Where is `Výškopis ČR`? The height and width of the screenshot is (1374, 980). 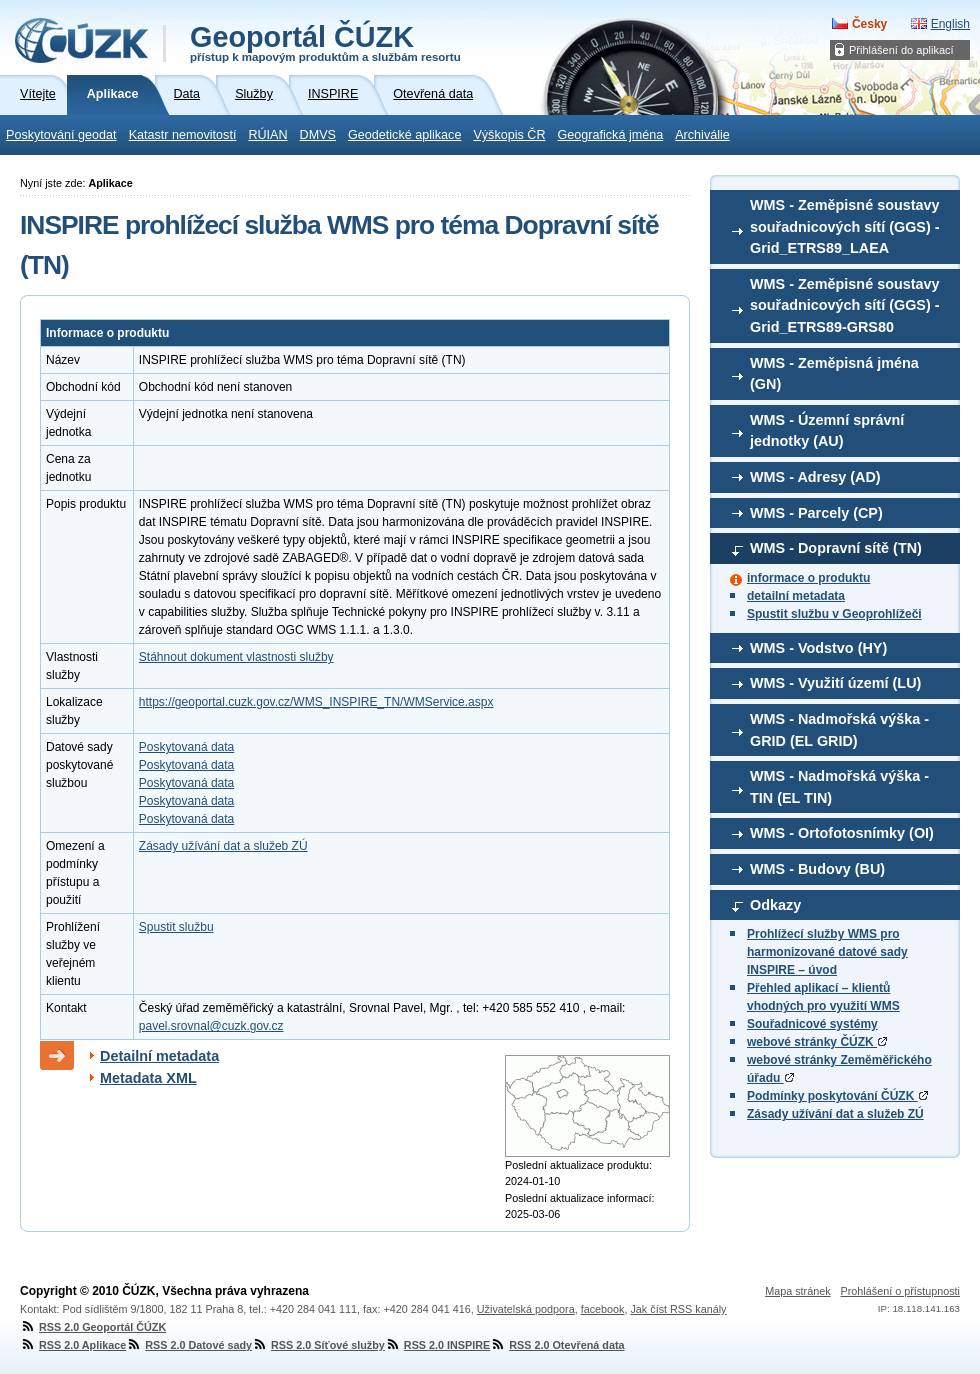
Výškopis ČR is located at coordinates (509, 135).